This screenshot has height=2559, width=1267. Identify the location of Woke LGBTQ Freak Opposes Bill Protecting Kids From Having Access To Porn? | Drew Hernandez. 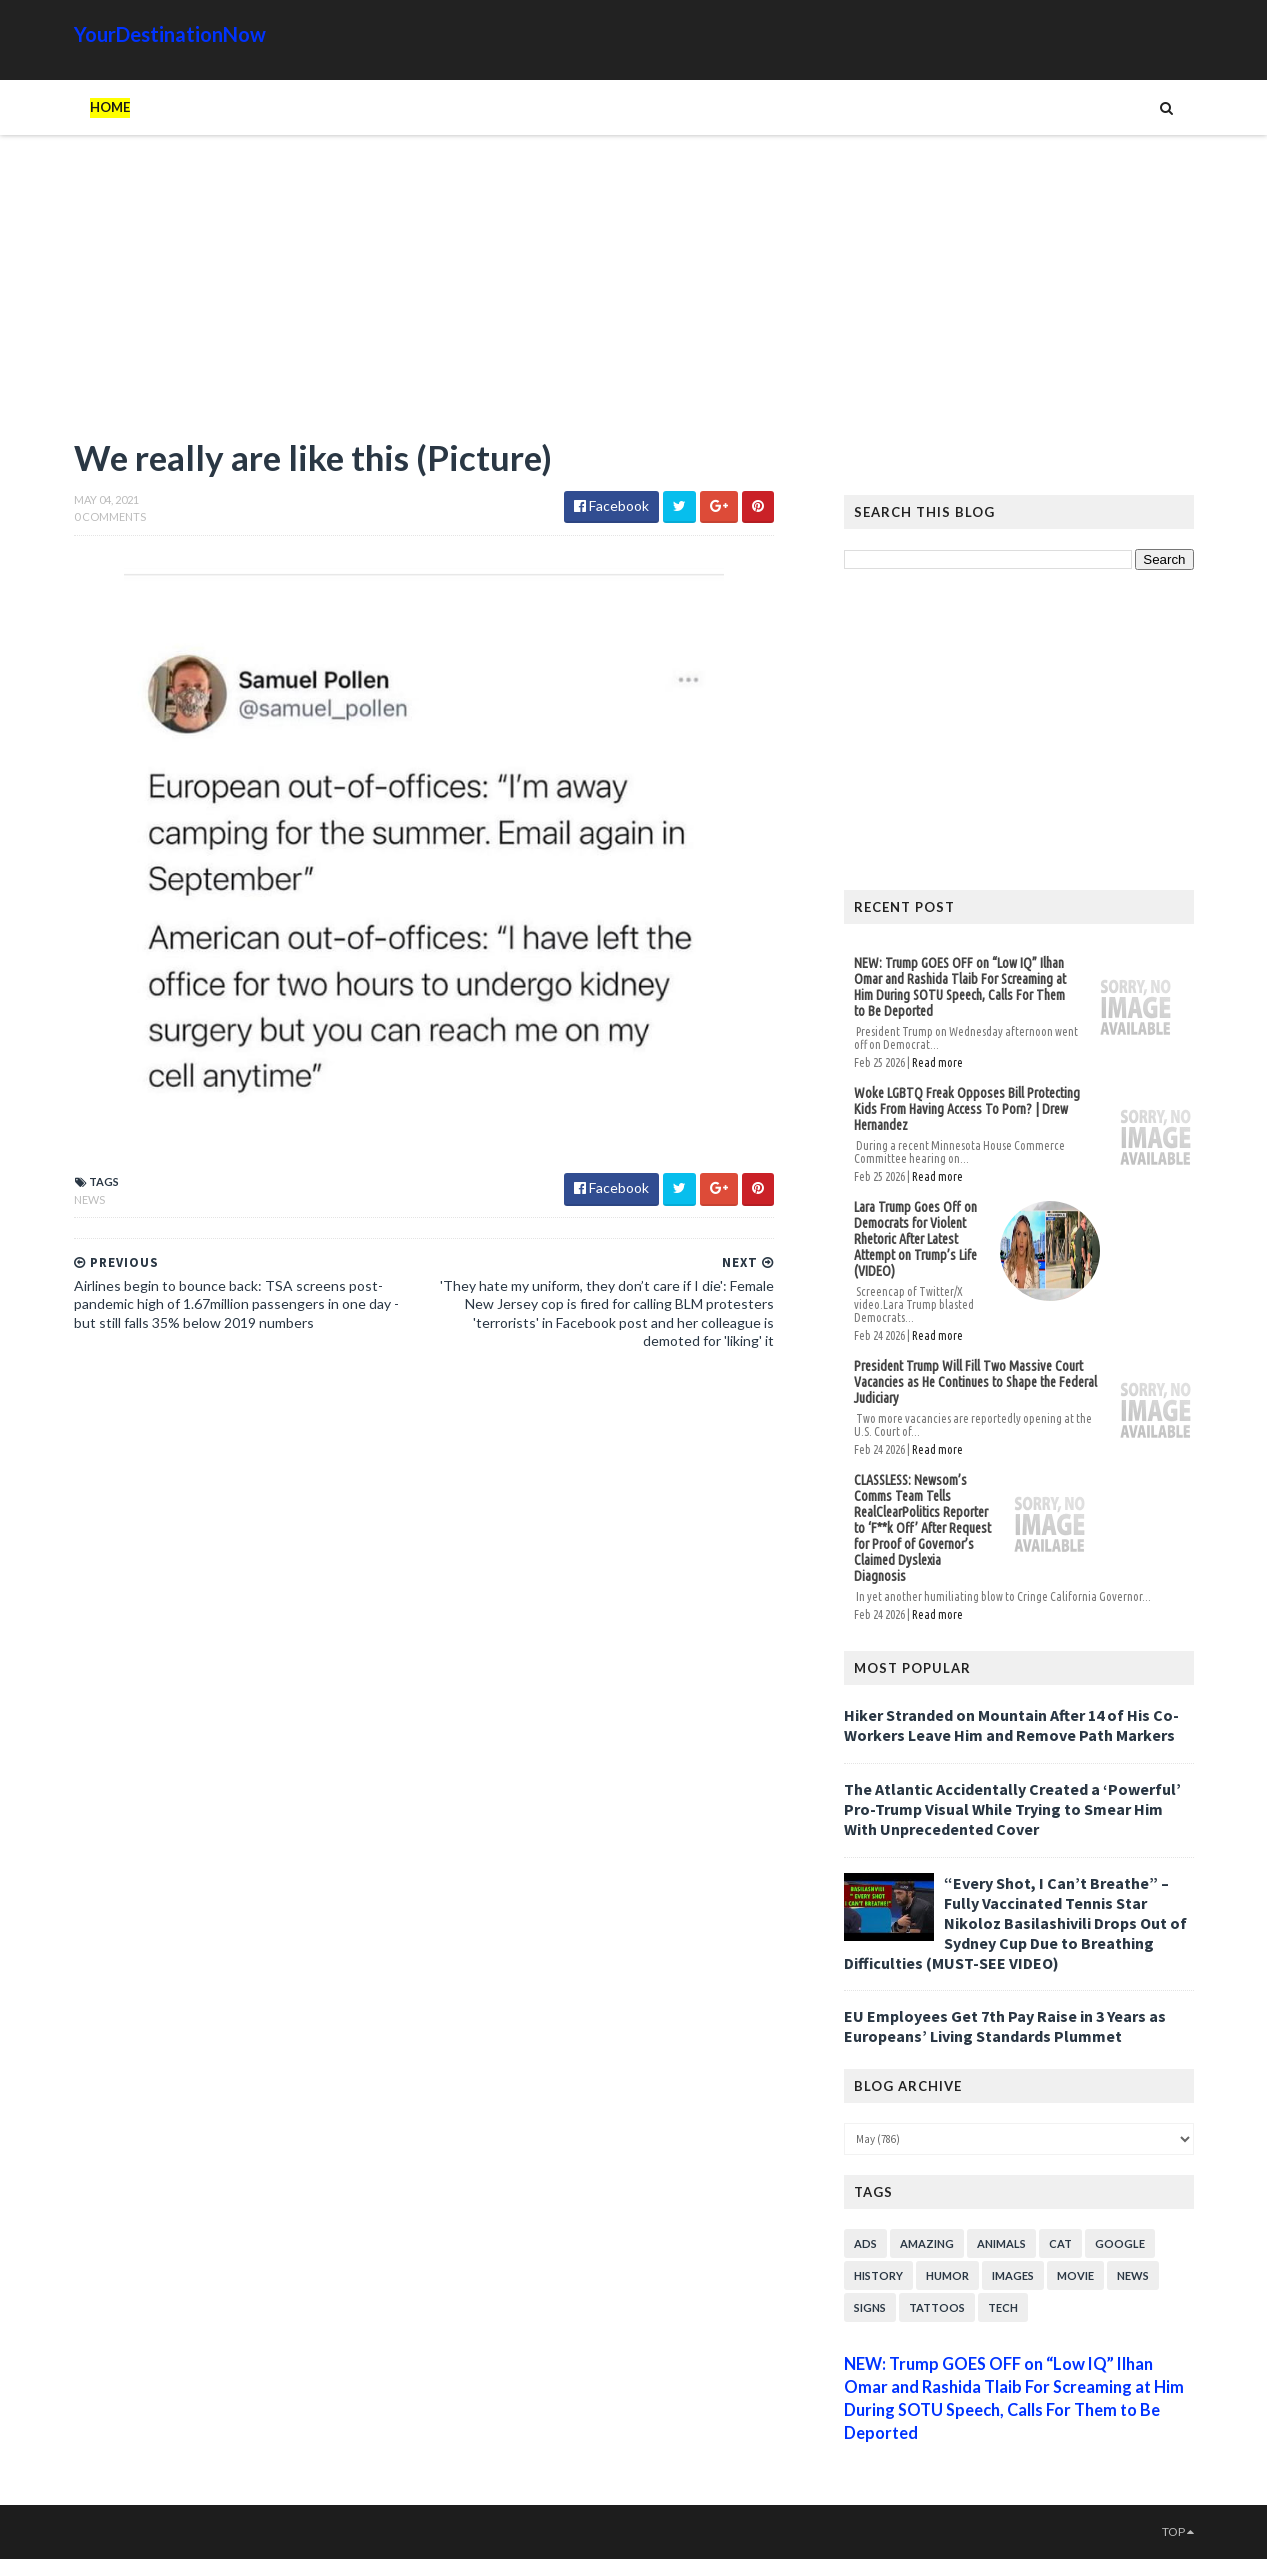
(967, 1109).